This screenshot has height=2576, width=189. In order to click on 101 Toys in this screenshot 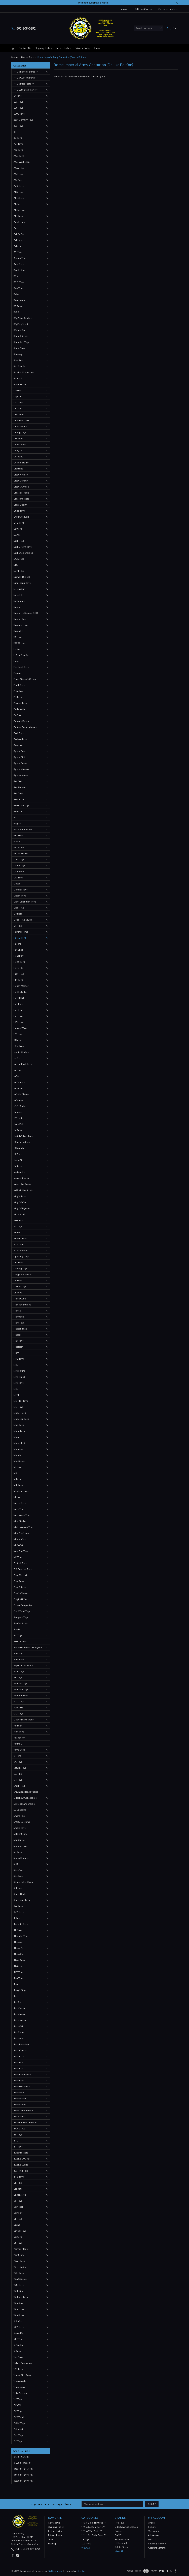, I will do `click(18, 101)`.